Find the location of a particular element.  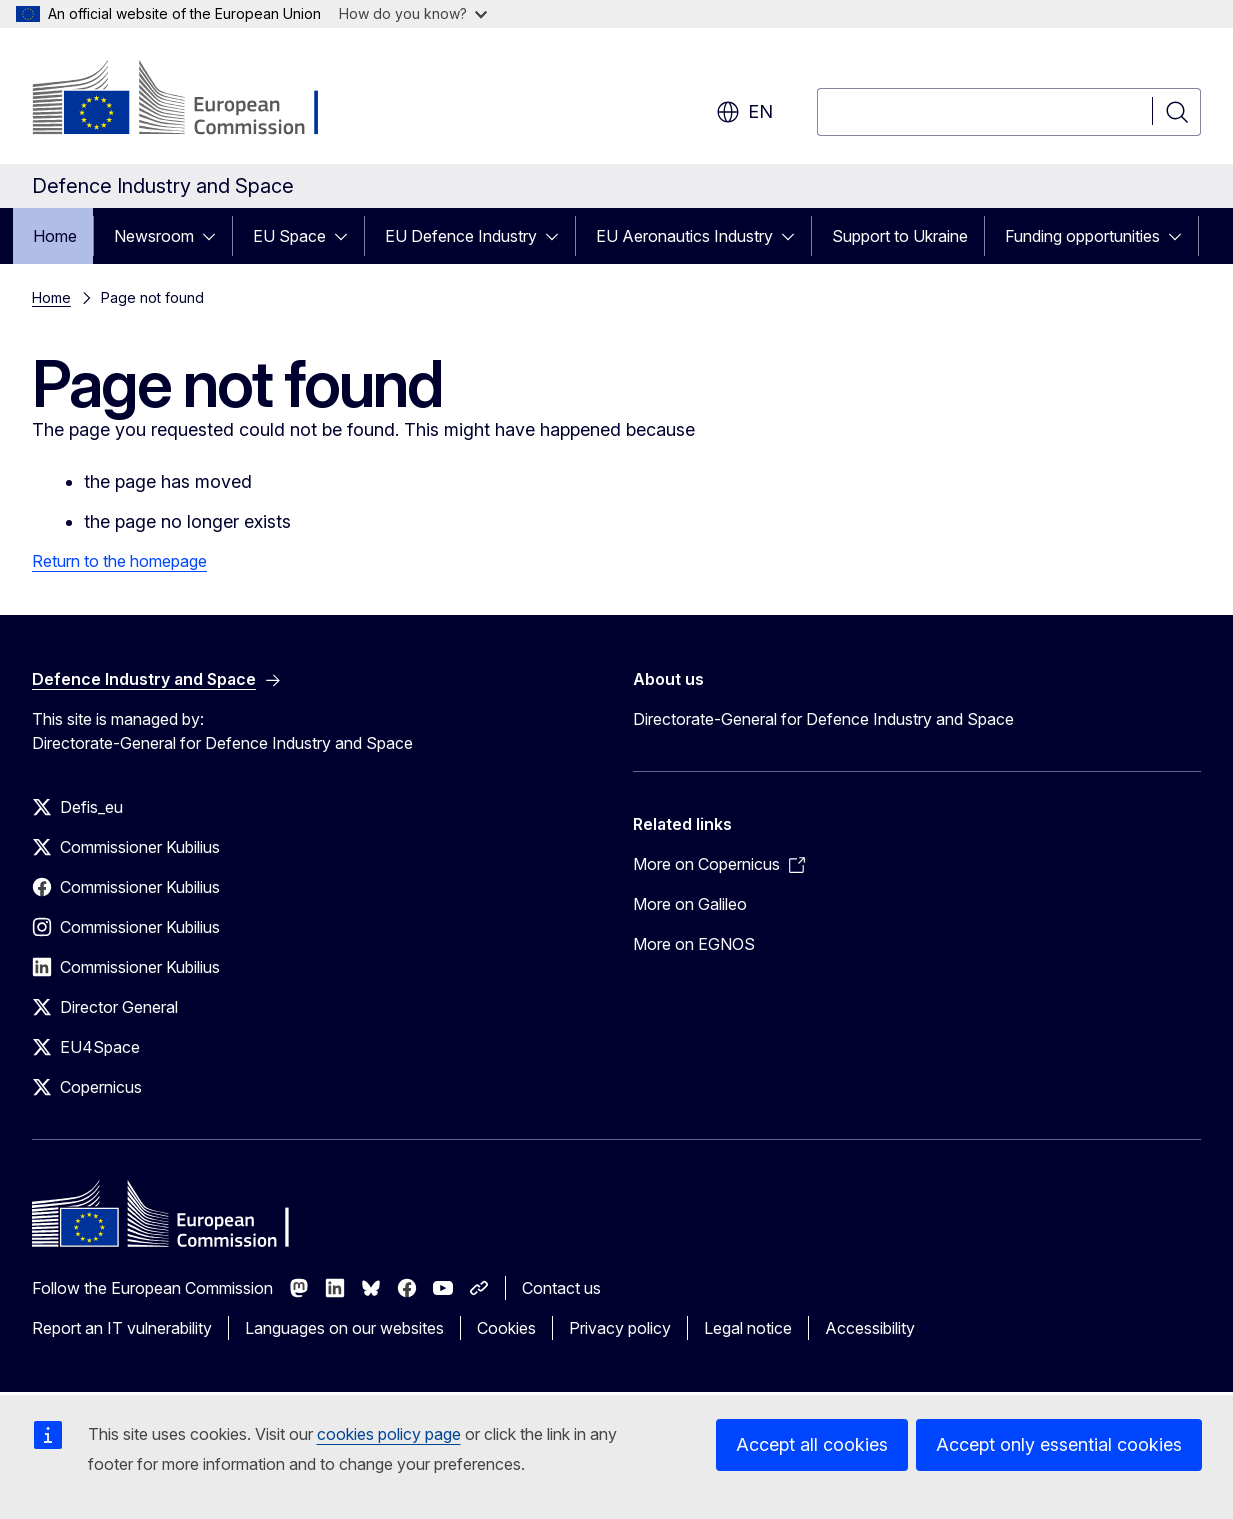

en [button] is located at coordinates (744, 112).